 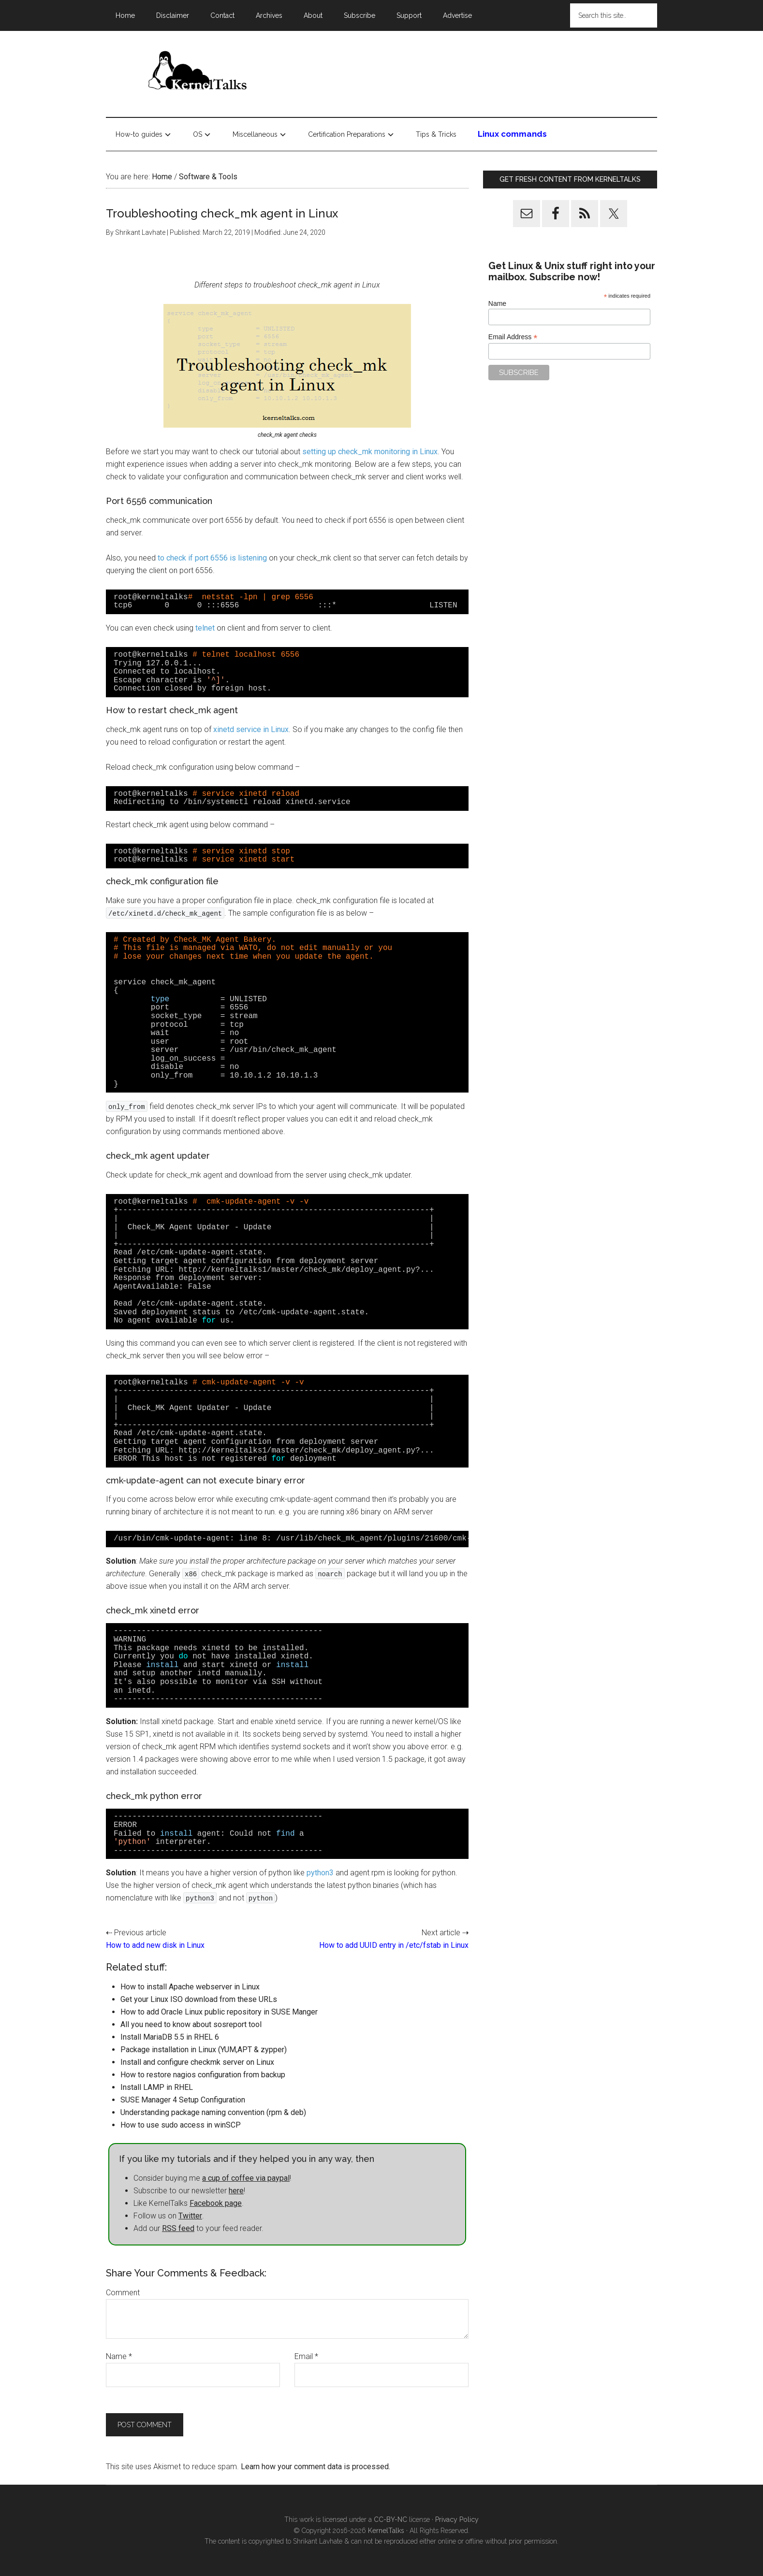 What do you see at coordinates (457, 2519) in the screenshot?
I see `Privacy Policy` at bounding box center [457, 2519].